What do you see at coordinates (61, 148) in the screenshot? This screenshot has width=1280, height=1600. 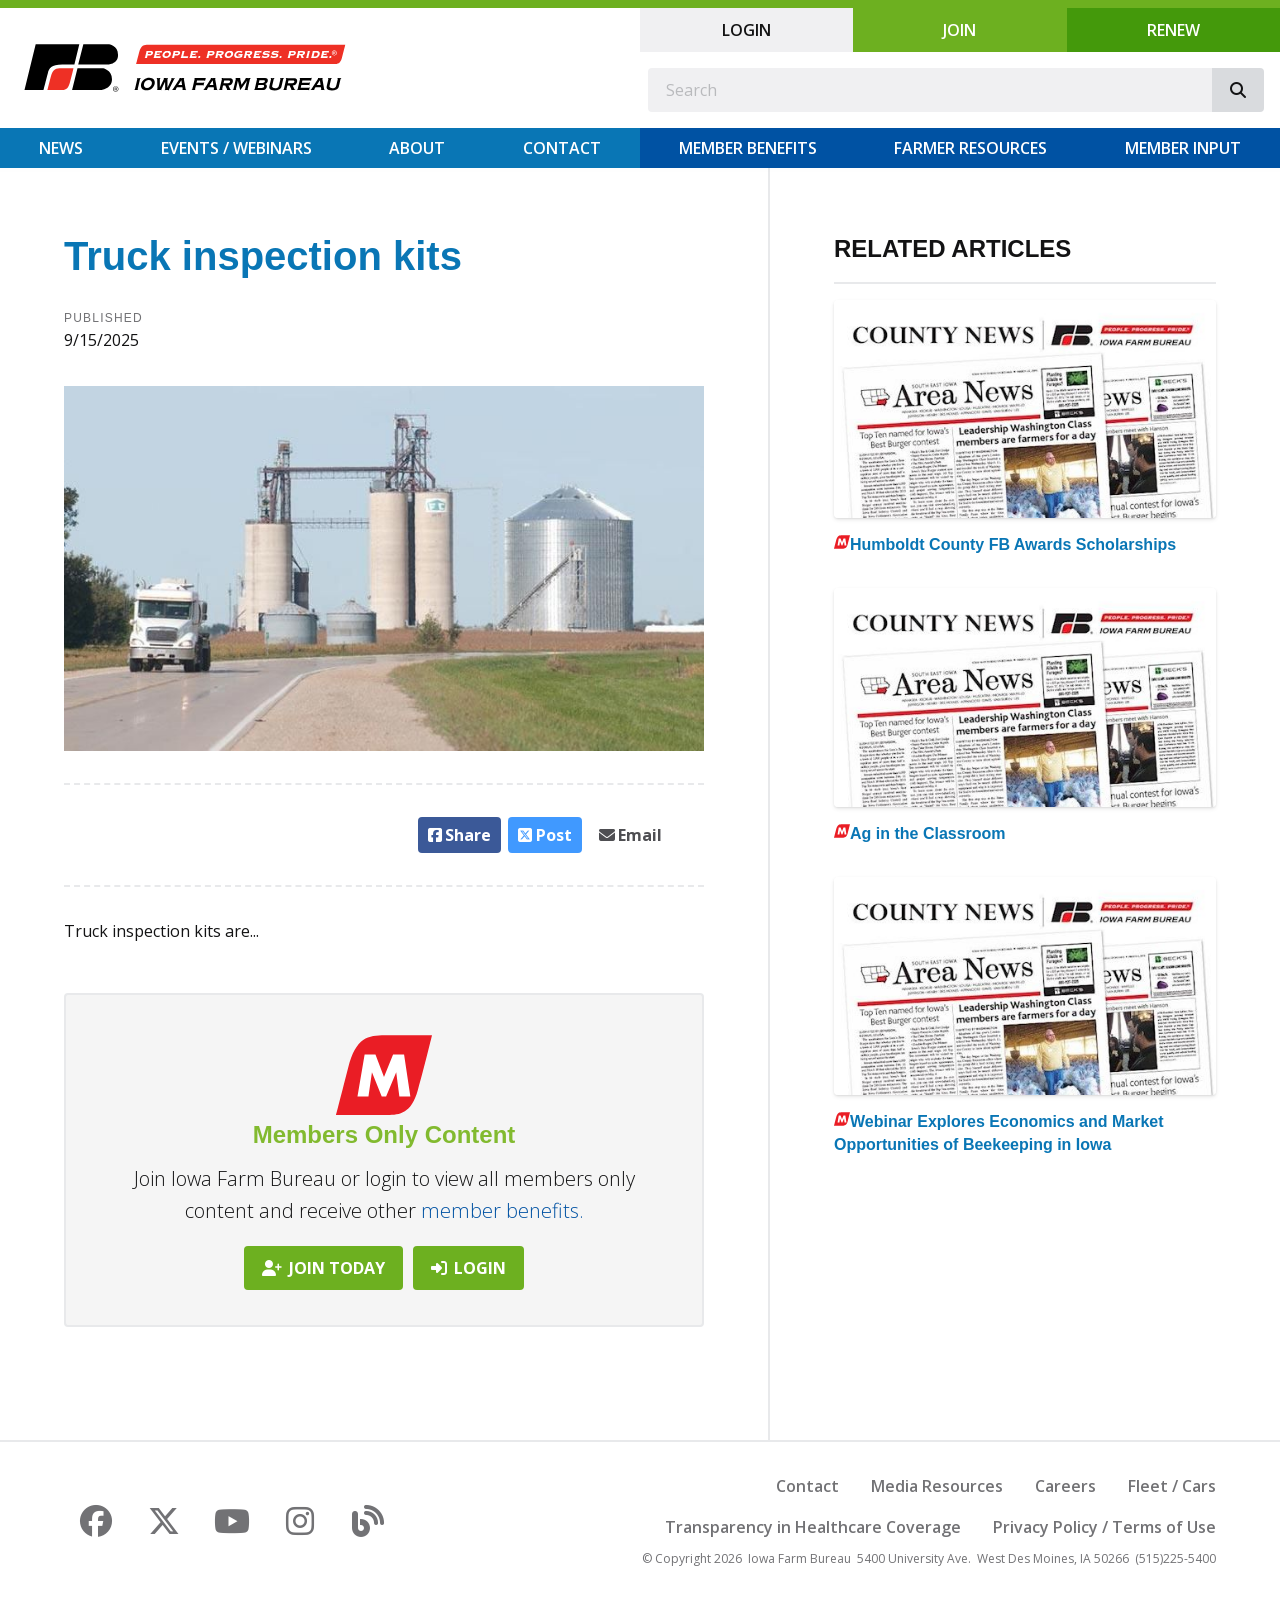 I see `News` at bounding box center [61, 148].